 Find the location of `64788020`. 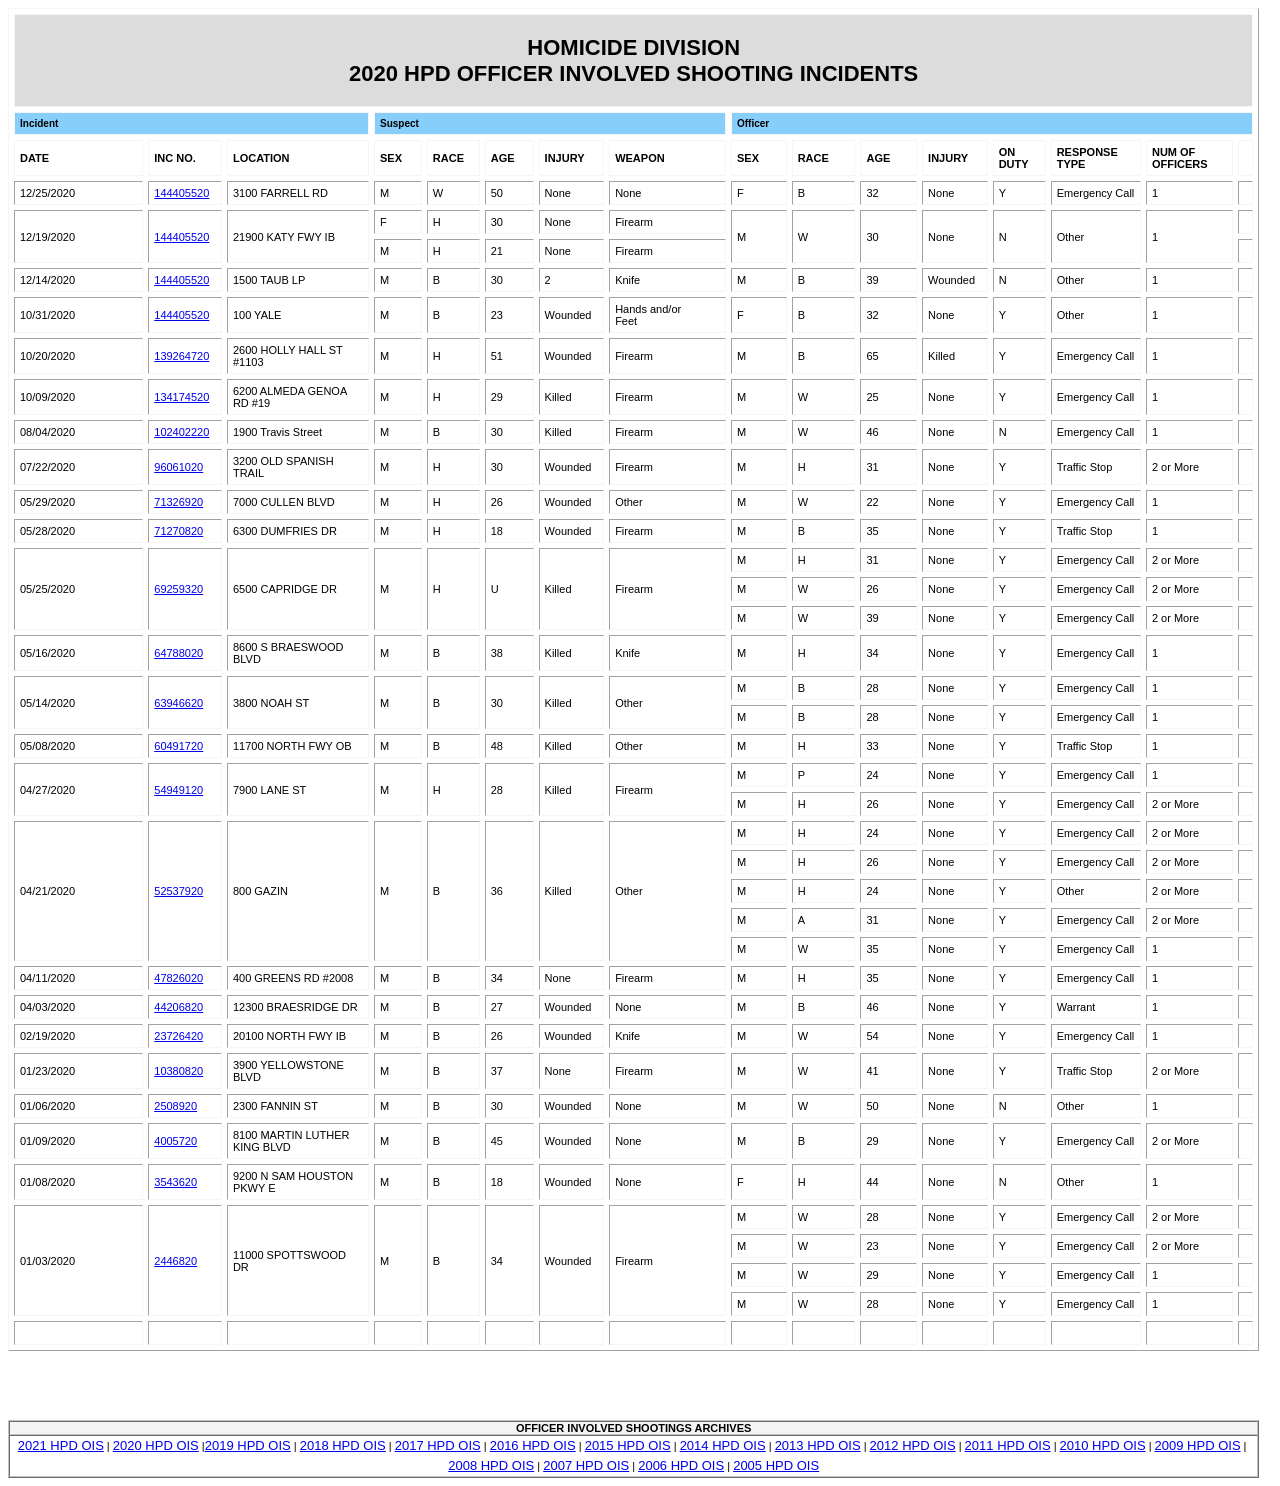

64788020 is located at coordinates (178, 653).